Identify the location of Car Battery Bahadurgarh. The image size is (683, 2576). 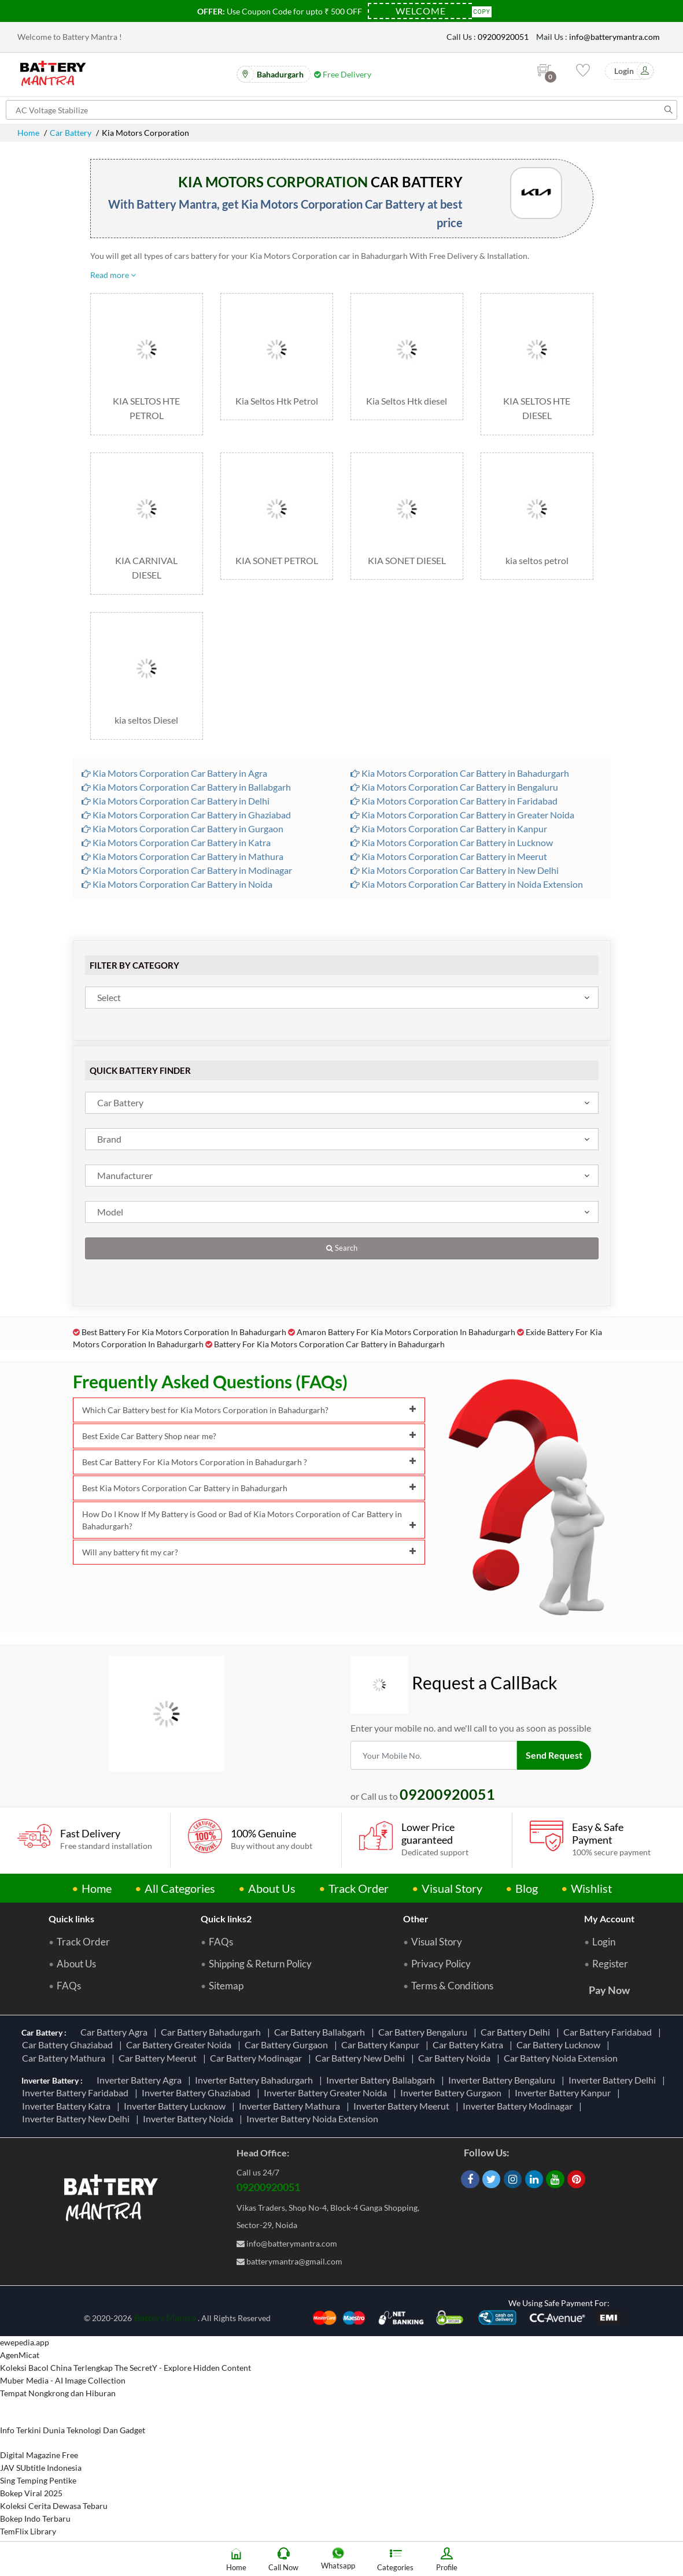
(212, 2031).